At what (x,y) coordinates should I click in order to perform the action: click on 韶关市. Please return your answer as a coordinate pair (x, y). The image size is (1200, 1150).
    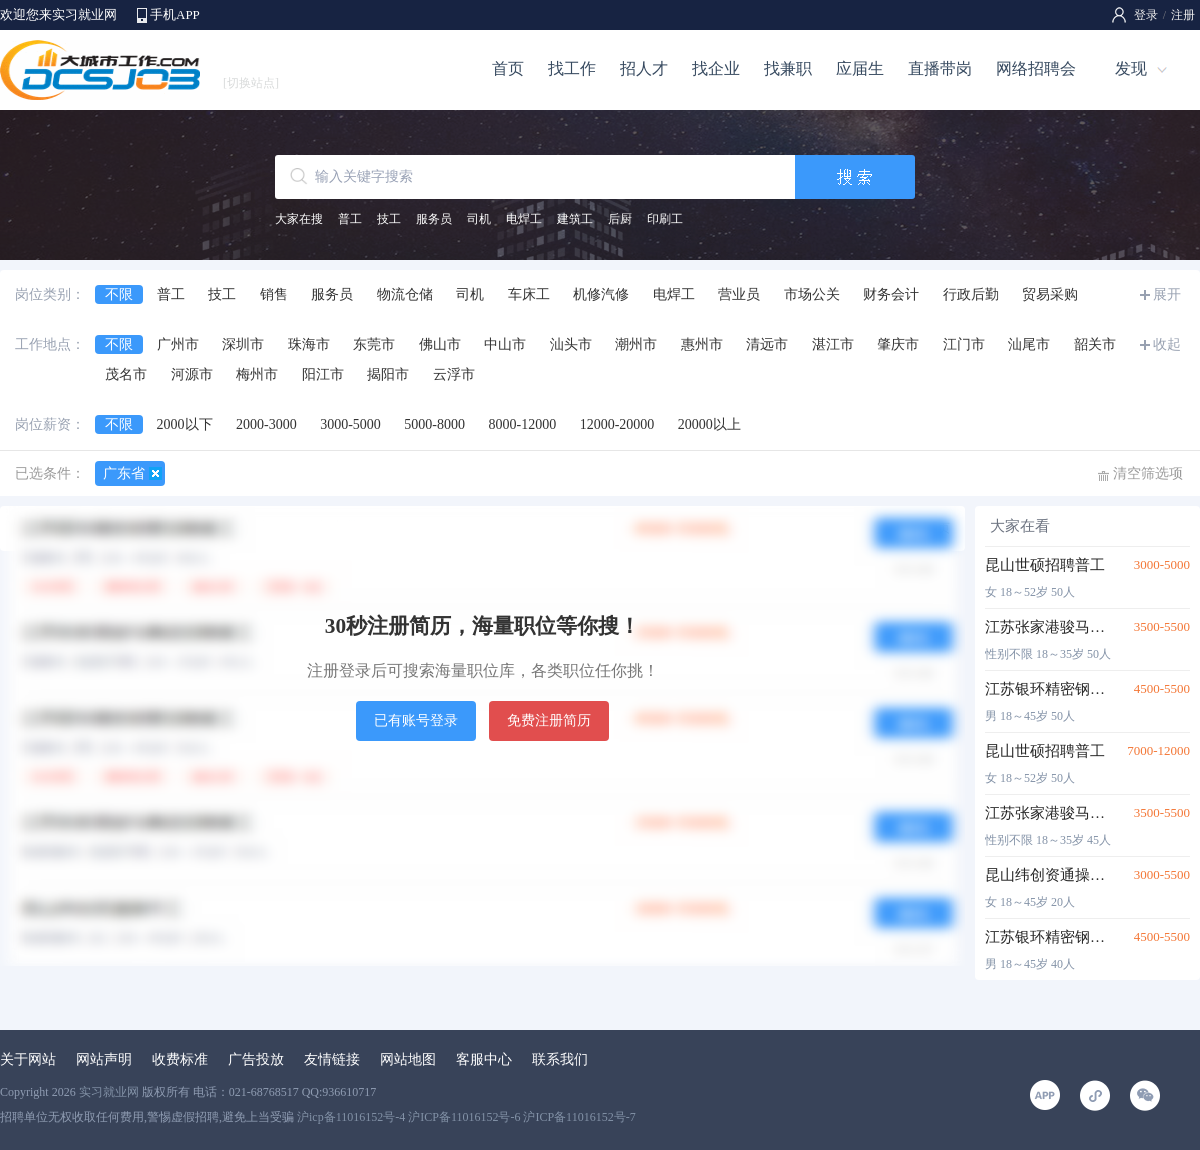
    Looking at the image, I should click on (1095, 344).